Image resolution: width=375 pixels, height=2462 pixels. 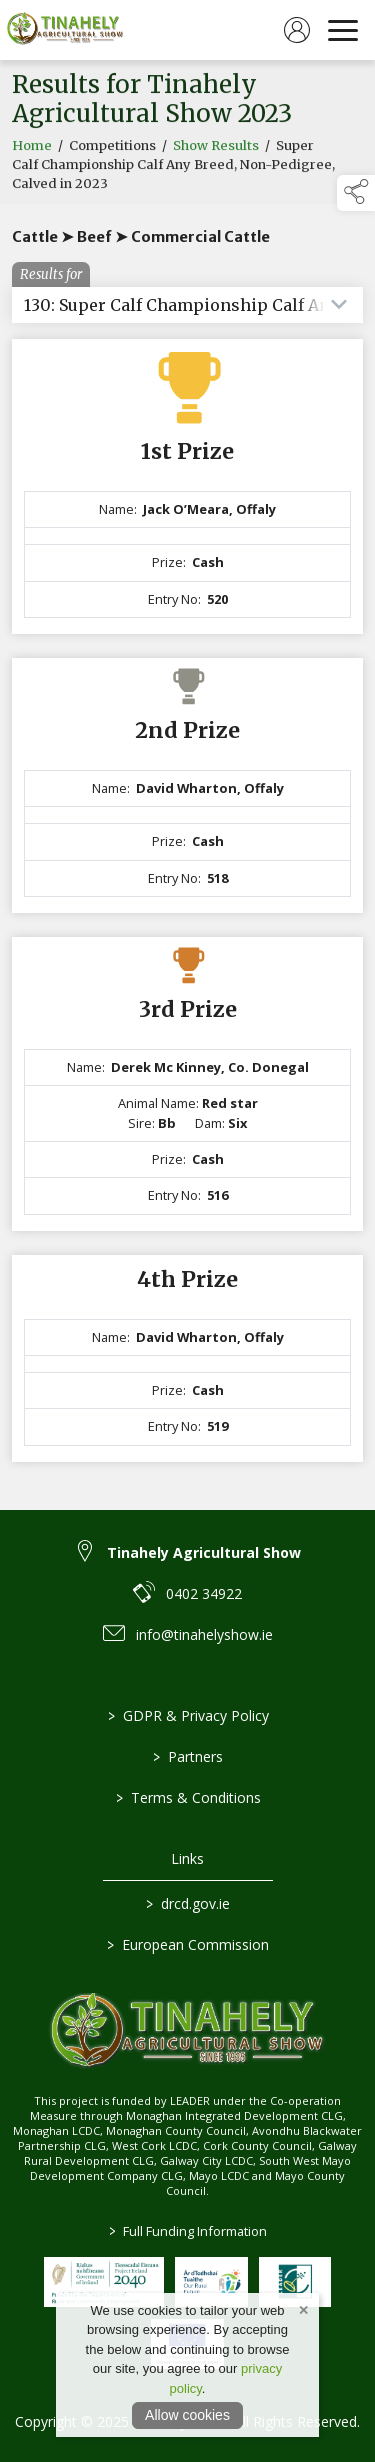 I want to click on [link to homepage], so click(x=65, y=30).